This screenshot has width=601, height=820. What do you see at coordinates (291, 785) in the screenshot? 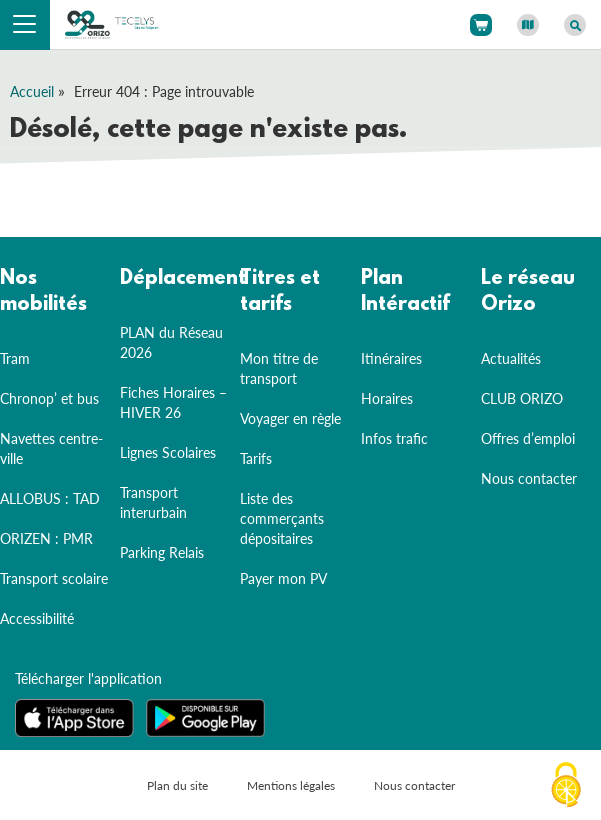
I see `Mentions légales` at bounding box center [291, 785].